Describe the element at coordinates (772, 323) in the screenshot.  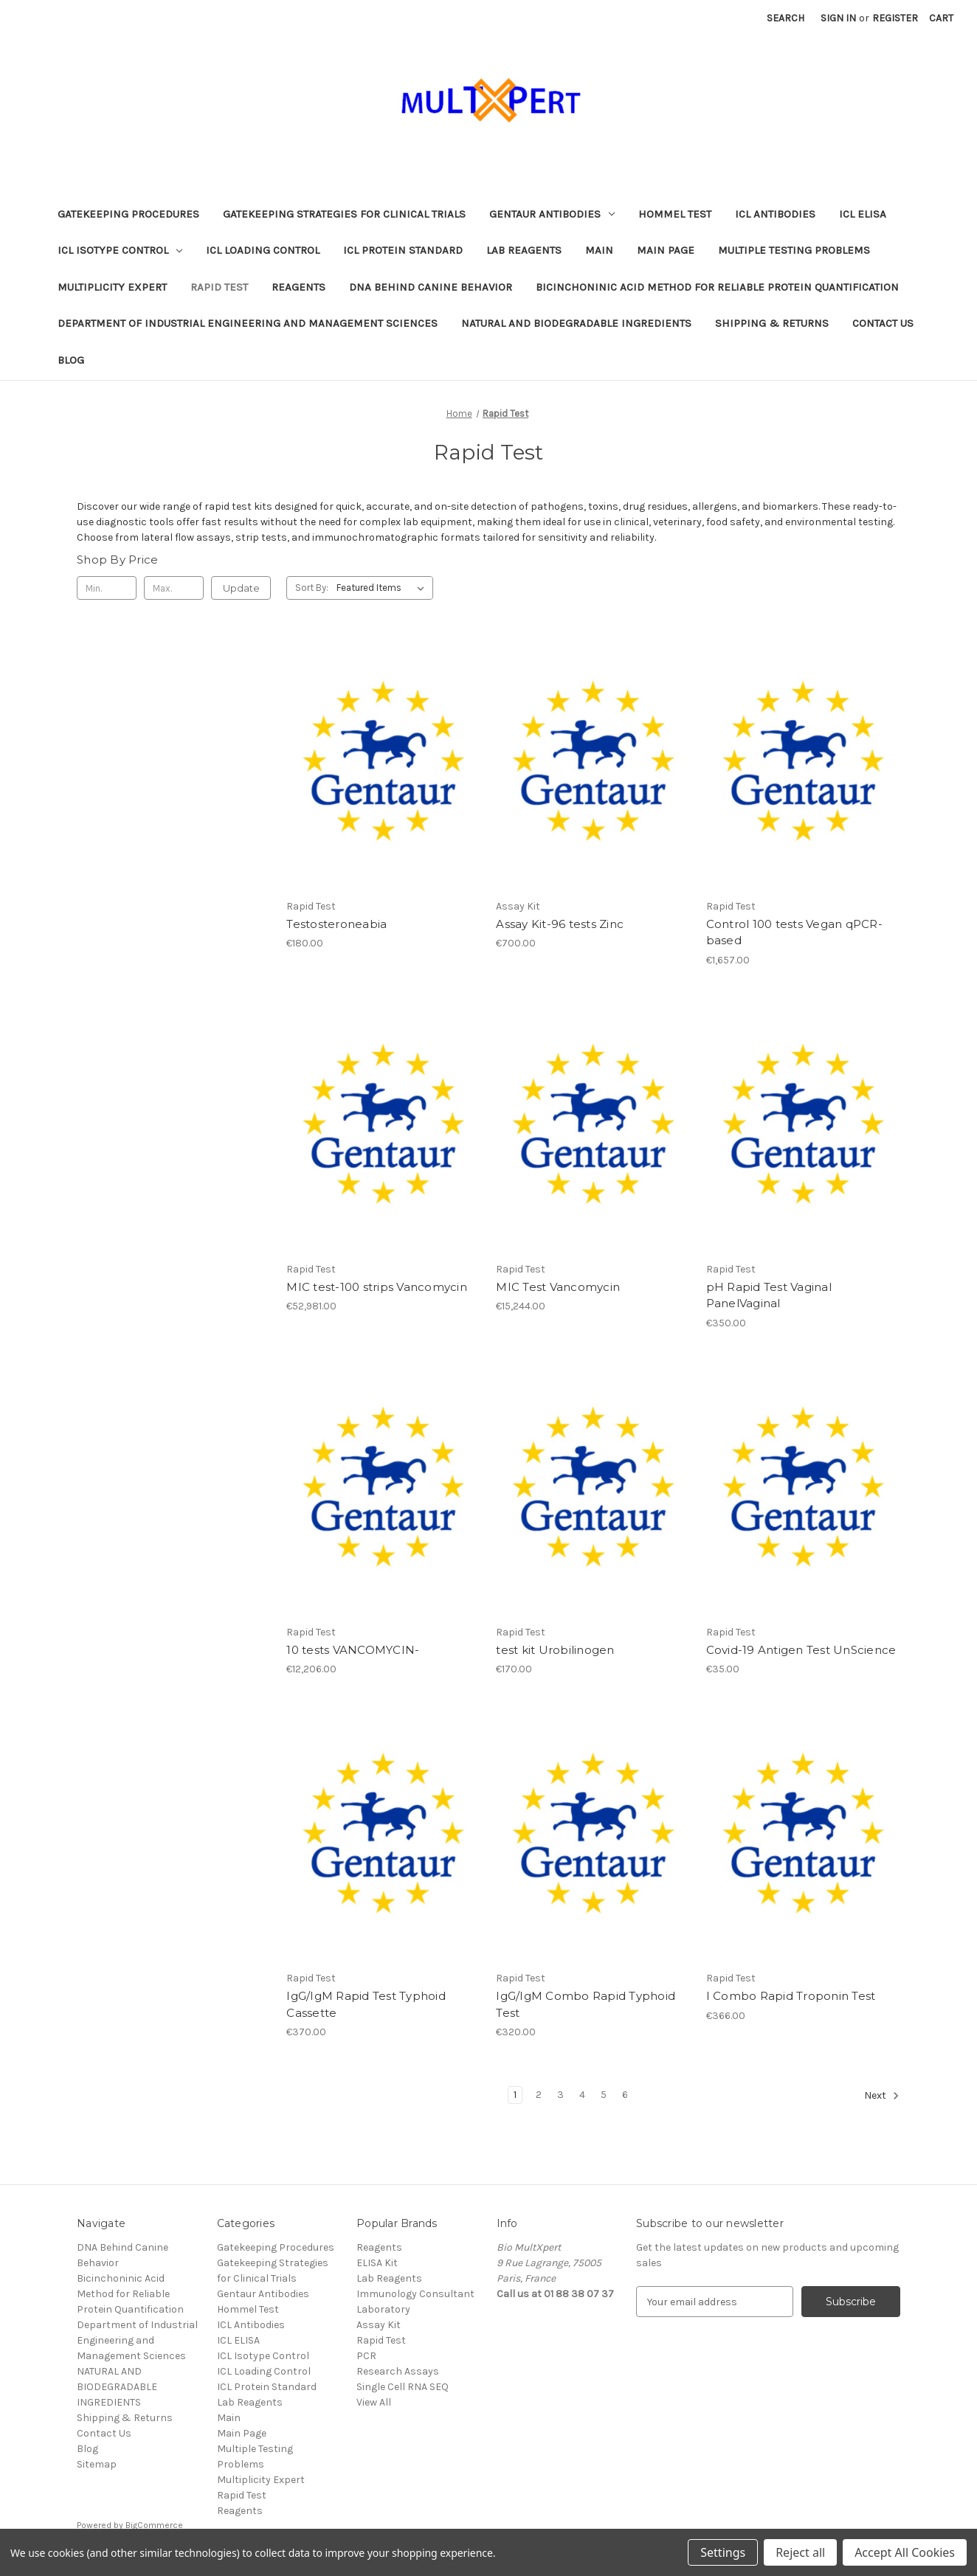
I see `Shipping & Returns` at that location.